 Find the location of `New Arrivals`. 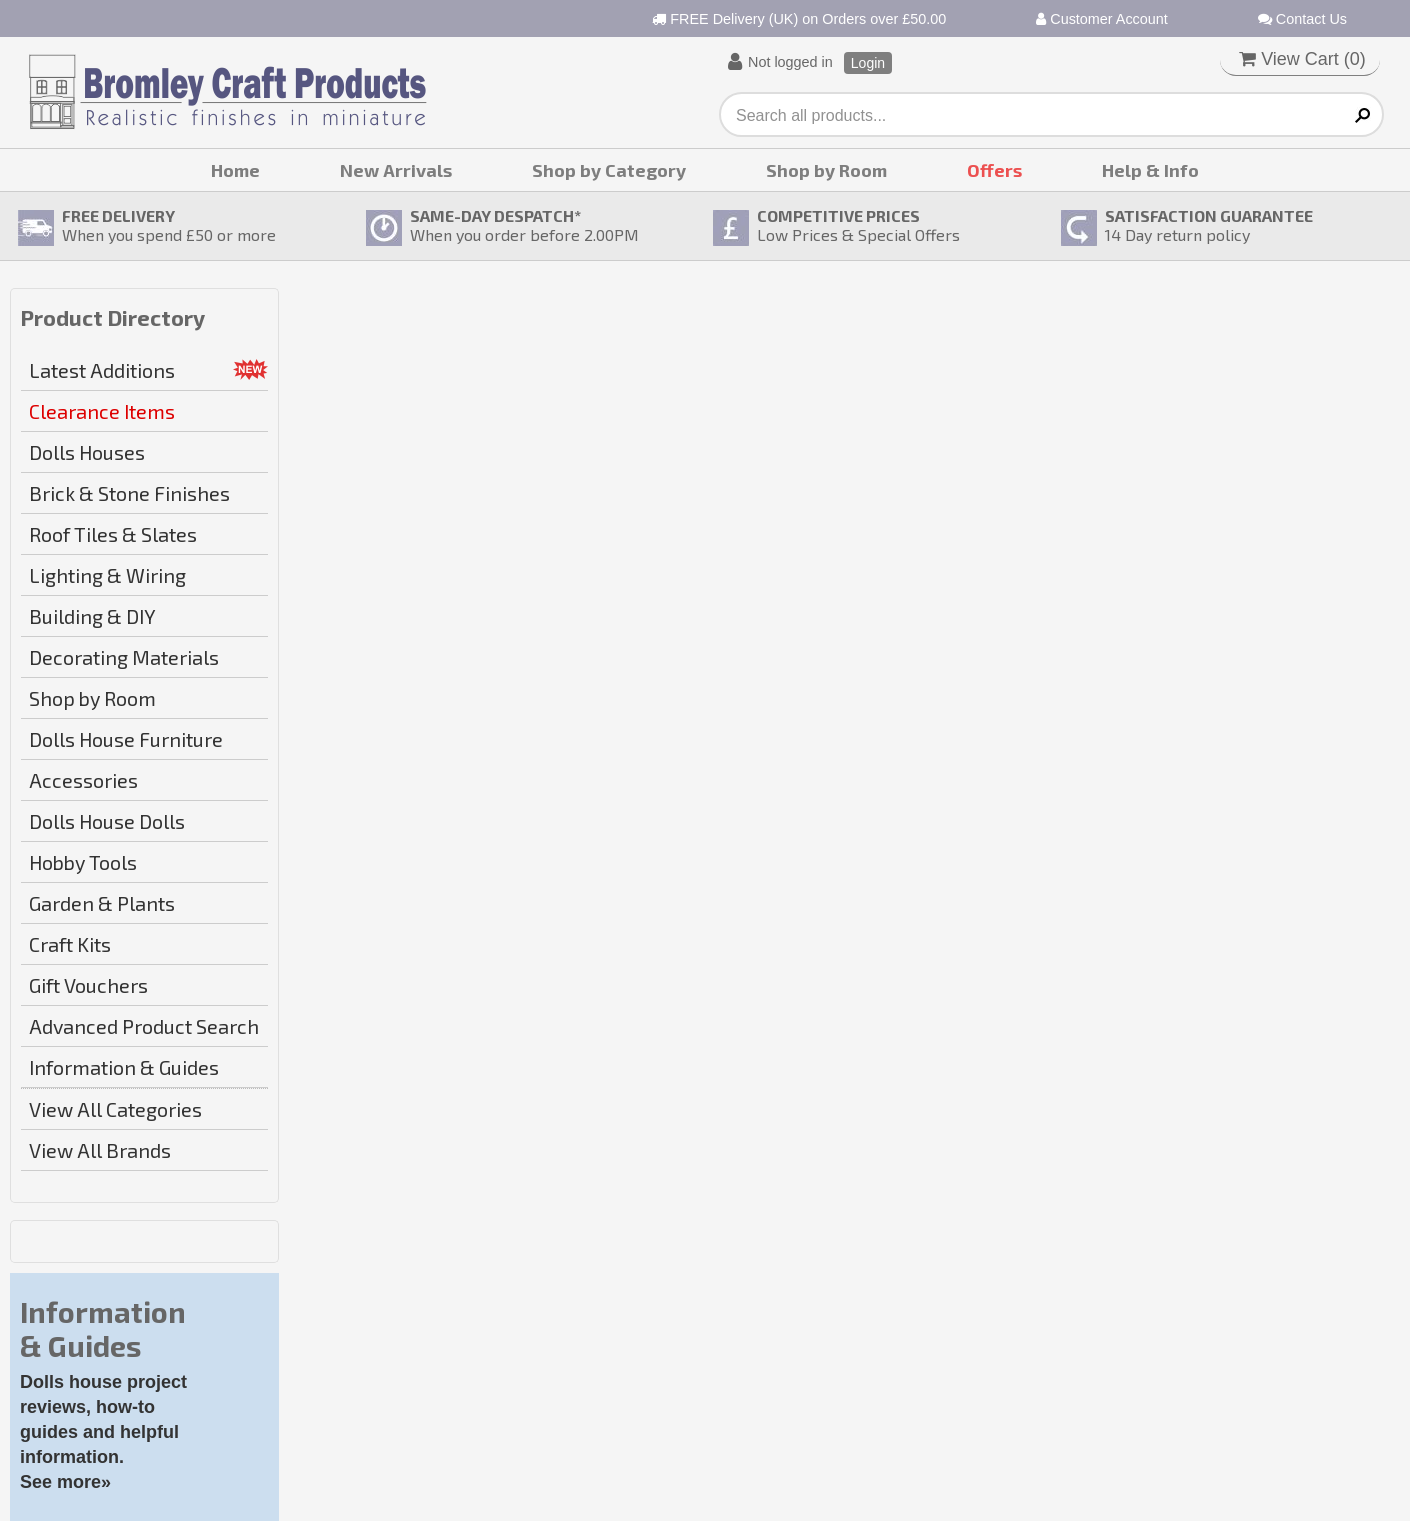

New Arrivals is located at coordinates (396, 170).